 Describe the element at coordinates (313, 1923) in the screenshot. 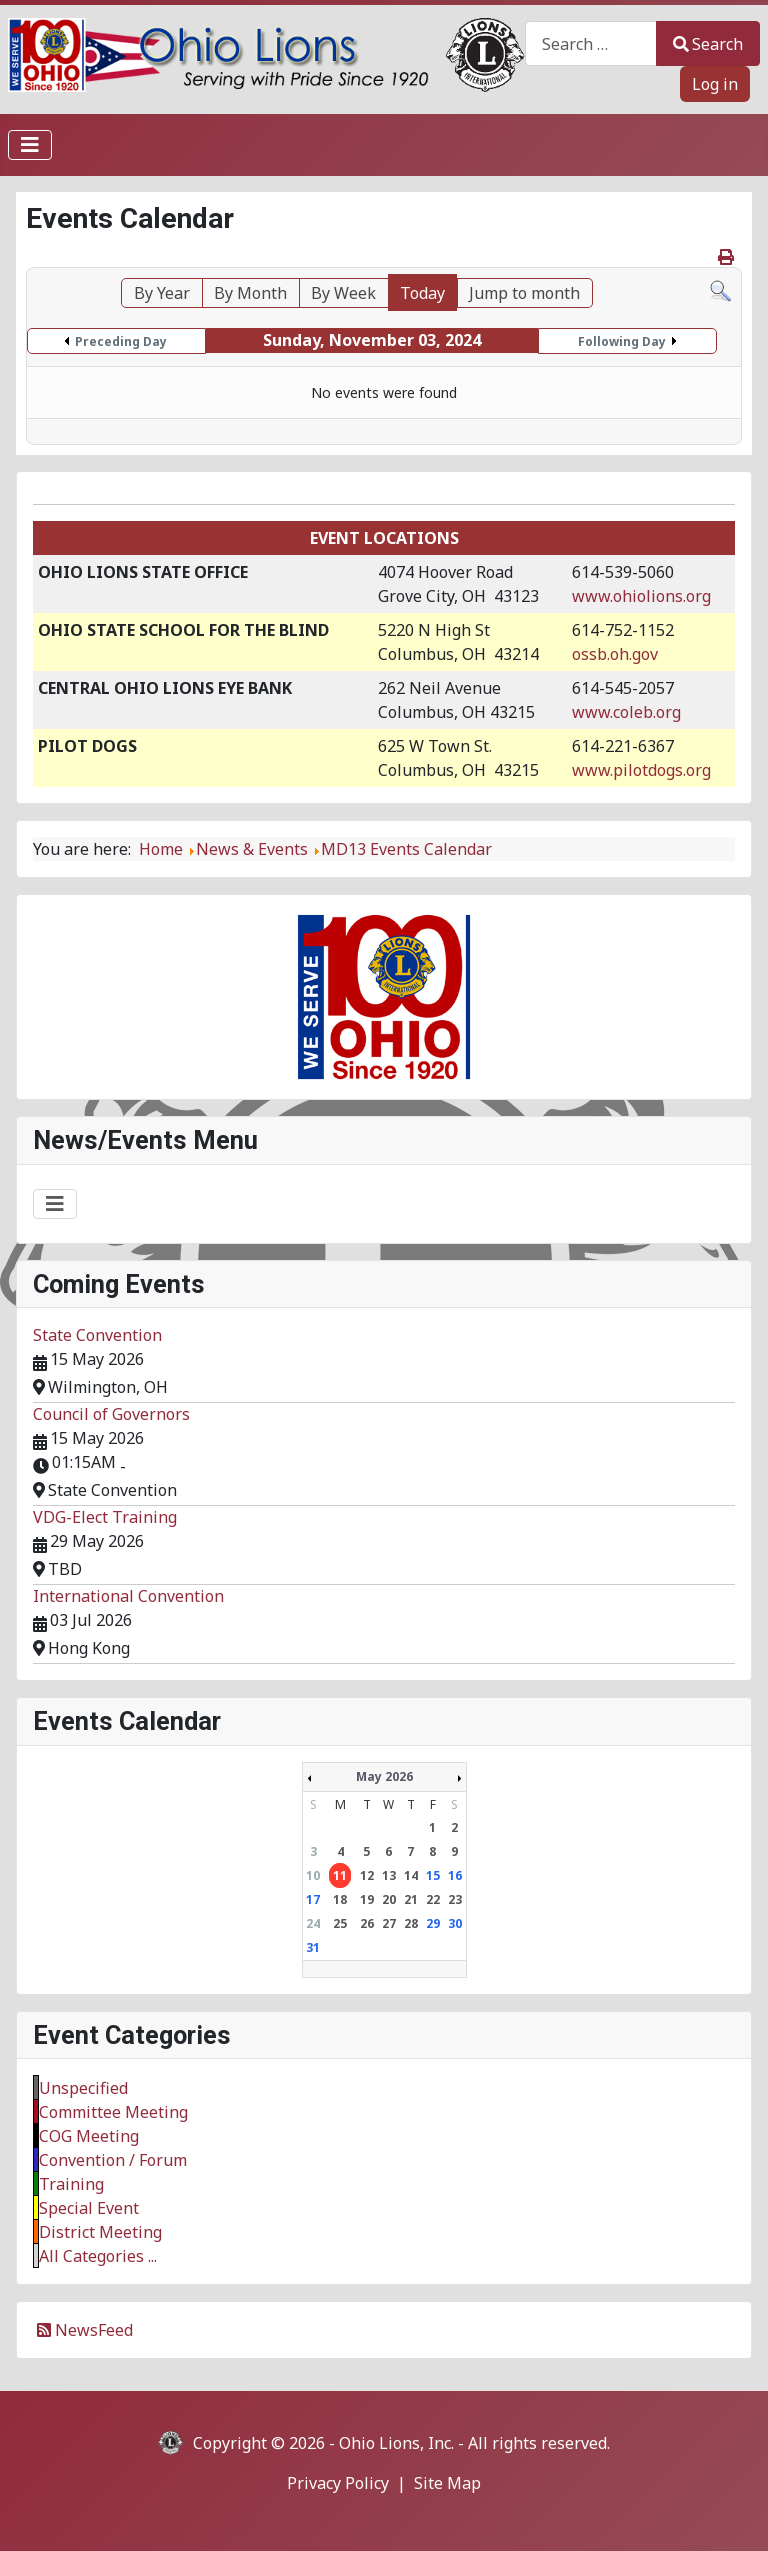

I see `24` at that location.